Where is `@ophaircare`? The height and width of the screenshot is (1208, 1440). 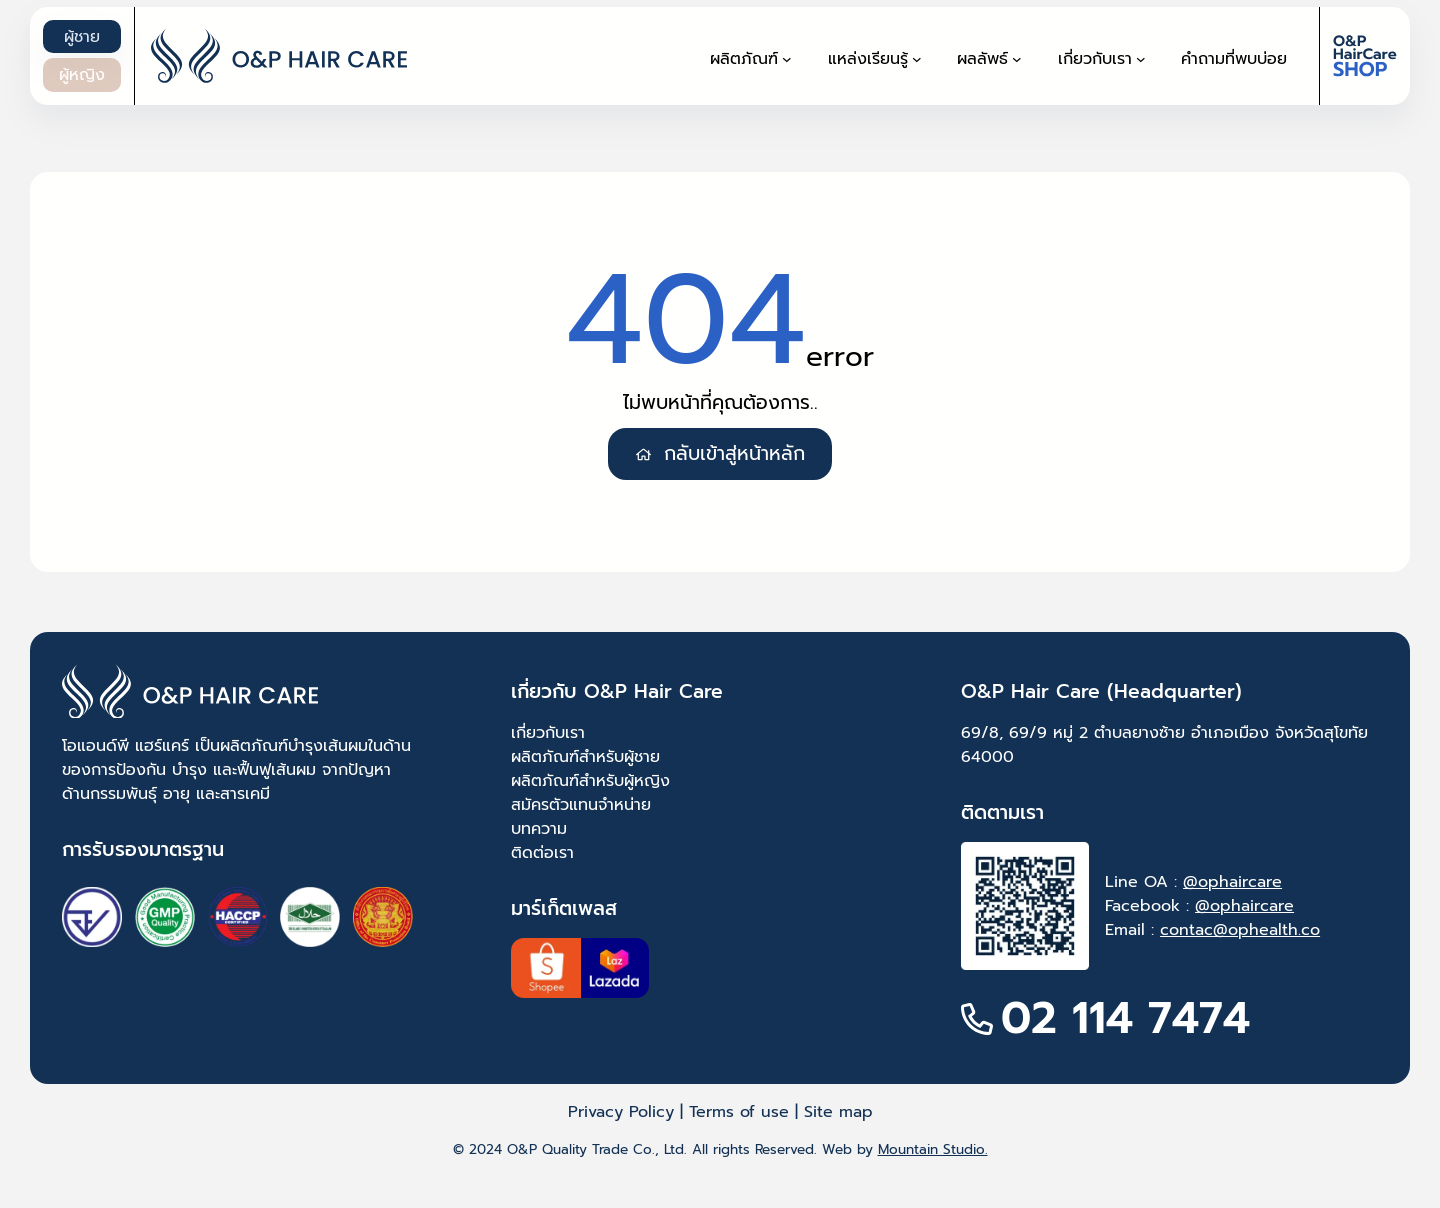 @ophaircare is located at coordinates (1232, 882).